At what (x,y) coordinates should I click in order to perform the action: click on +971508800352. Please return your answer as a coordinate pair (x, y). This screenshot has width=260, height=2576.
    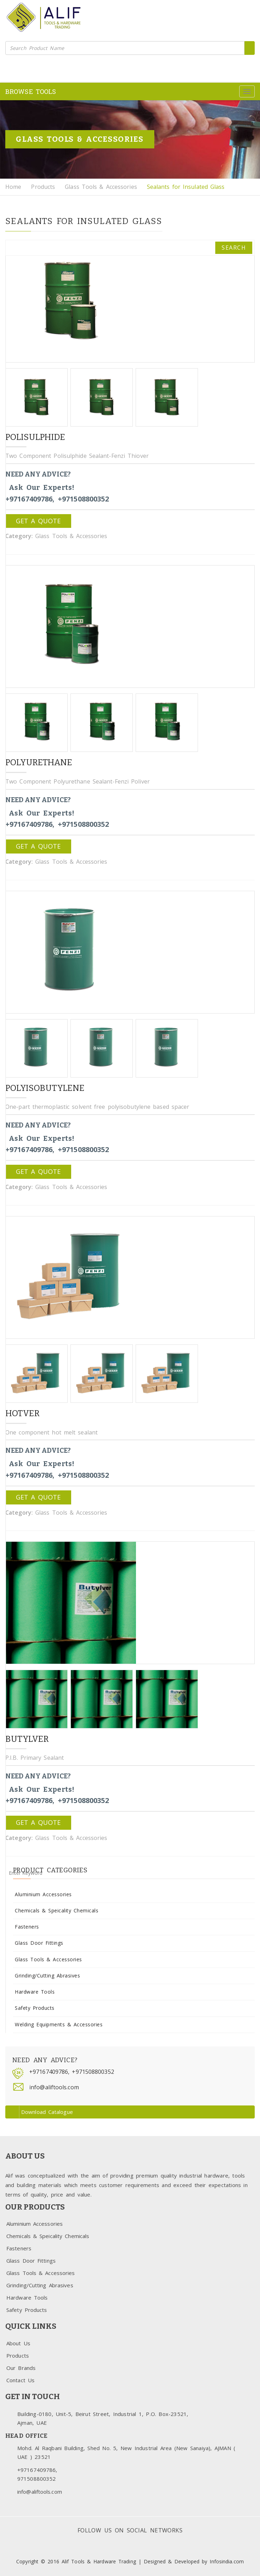
    Looking at the image, I should click on (93, 2072).